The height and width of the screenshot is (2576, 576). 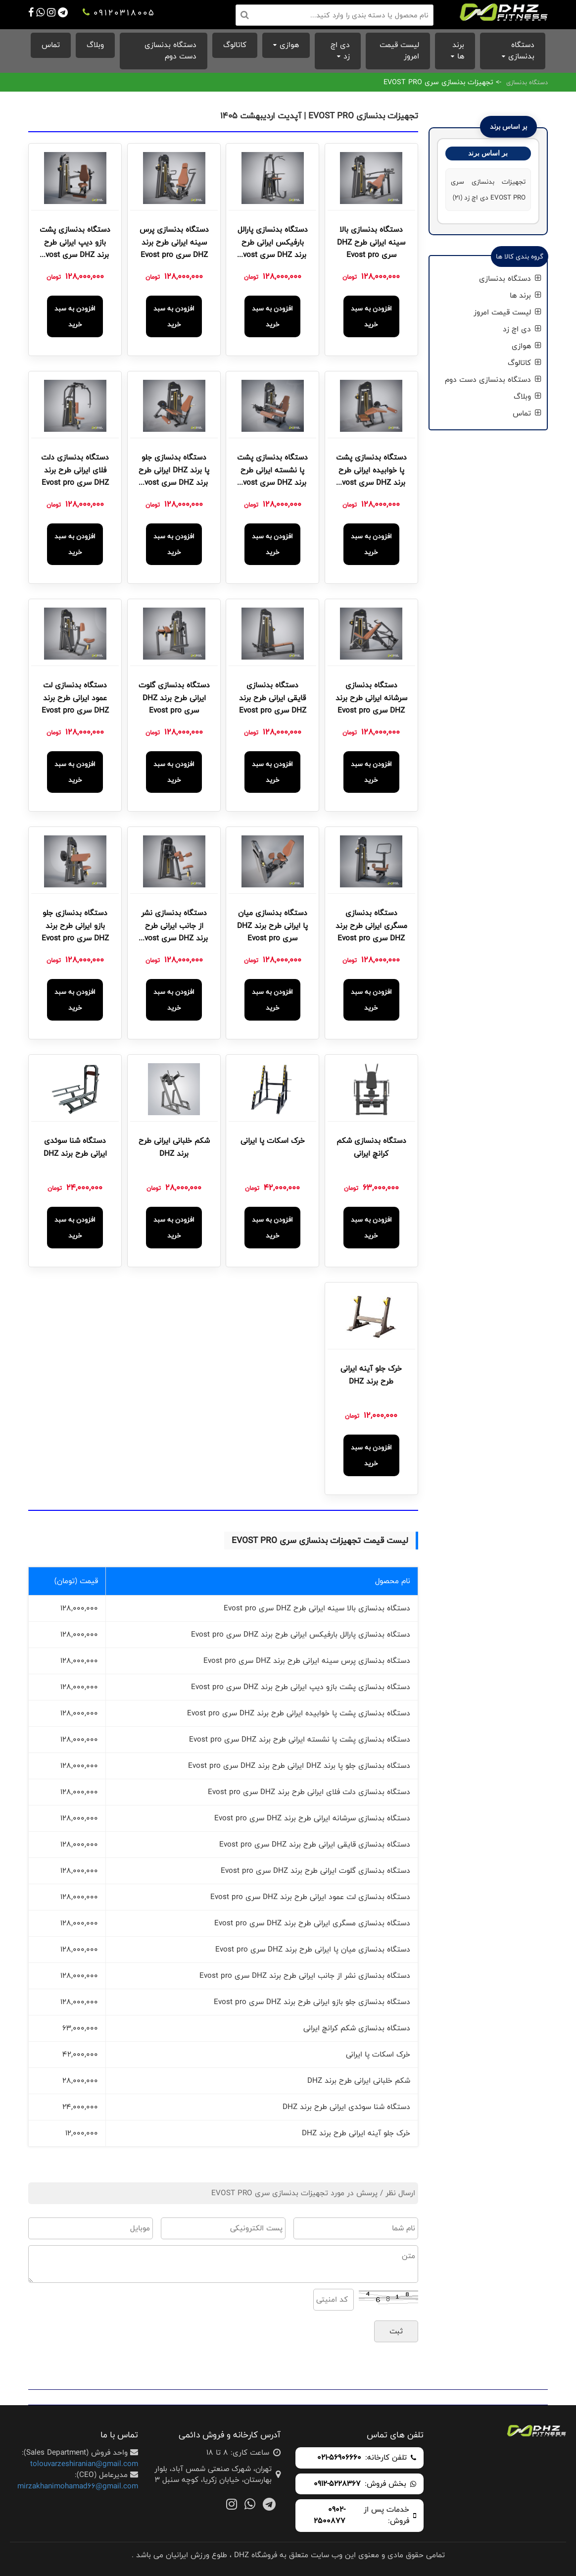 I want to click on دستگاه بدنسازی قایقی ایرانی طرح برند DHZ سری Evost pro, so click(x=272, y=698).